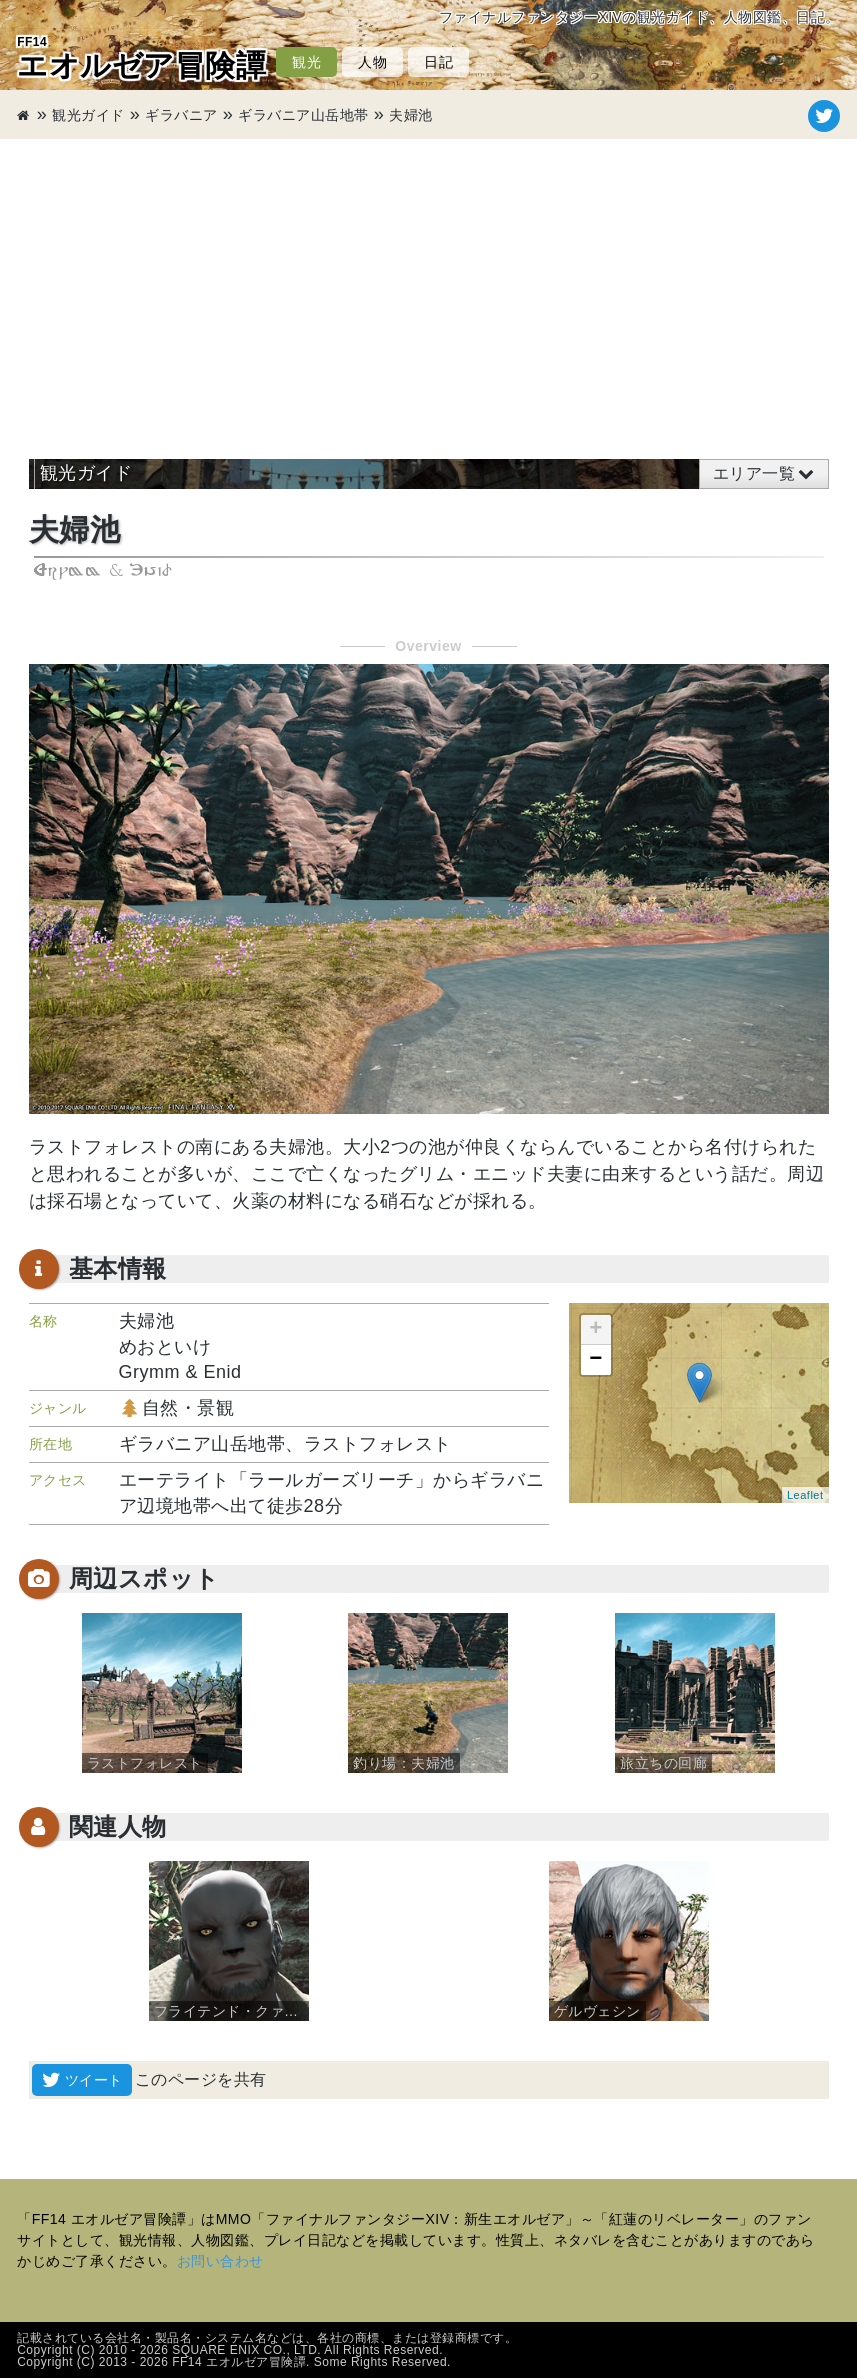  Describe the element at coordinates (181, 115) in the screenshot. I see `ギラバニア` at that location.